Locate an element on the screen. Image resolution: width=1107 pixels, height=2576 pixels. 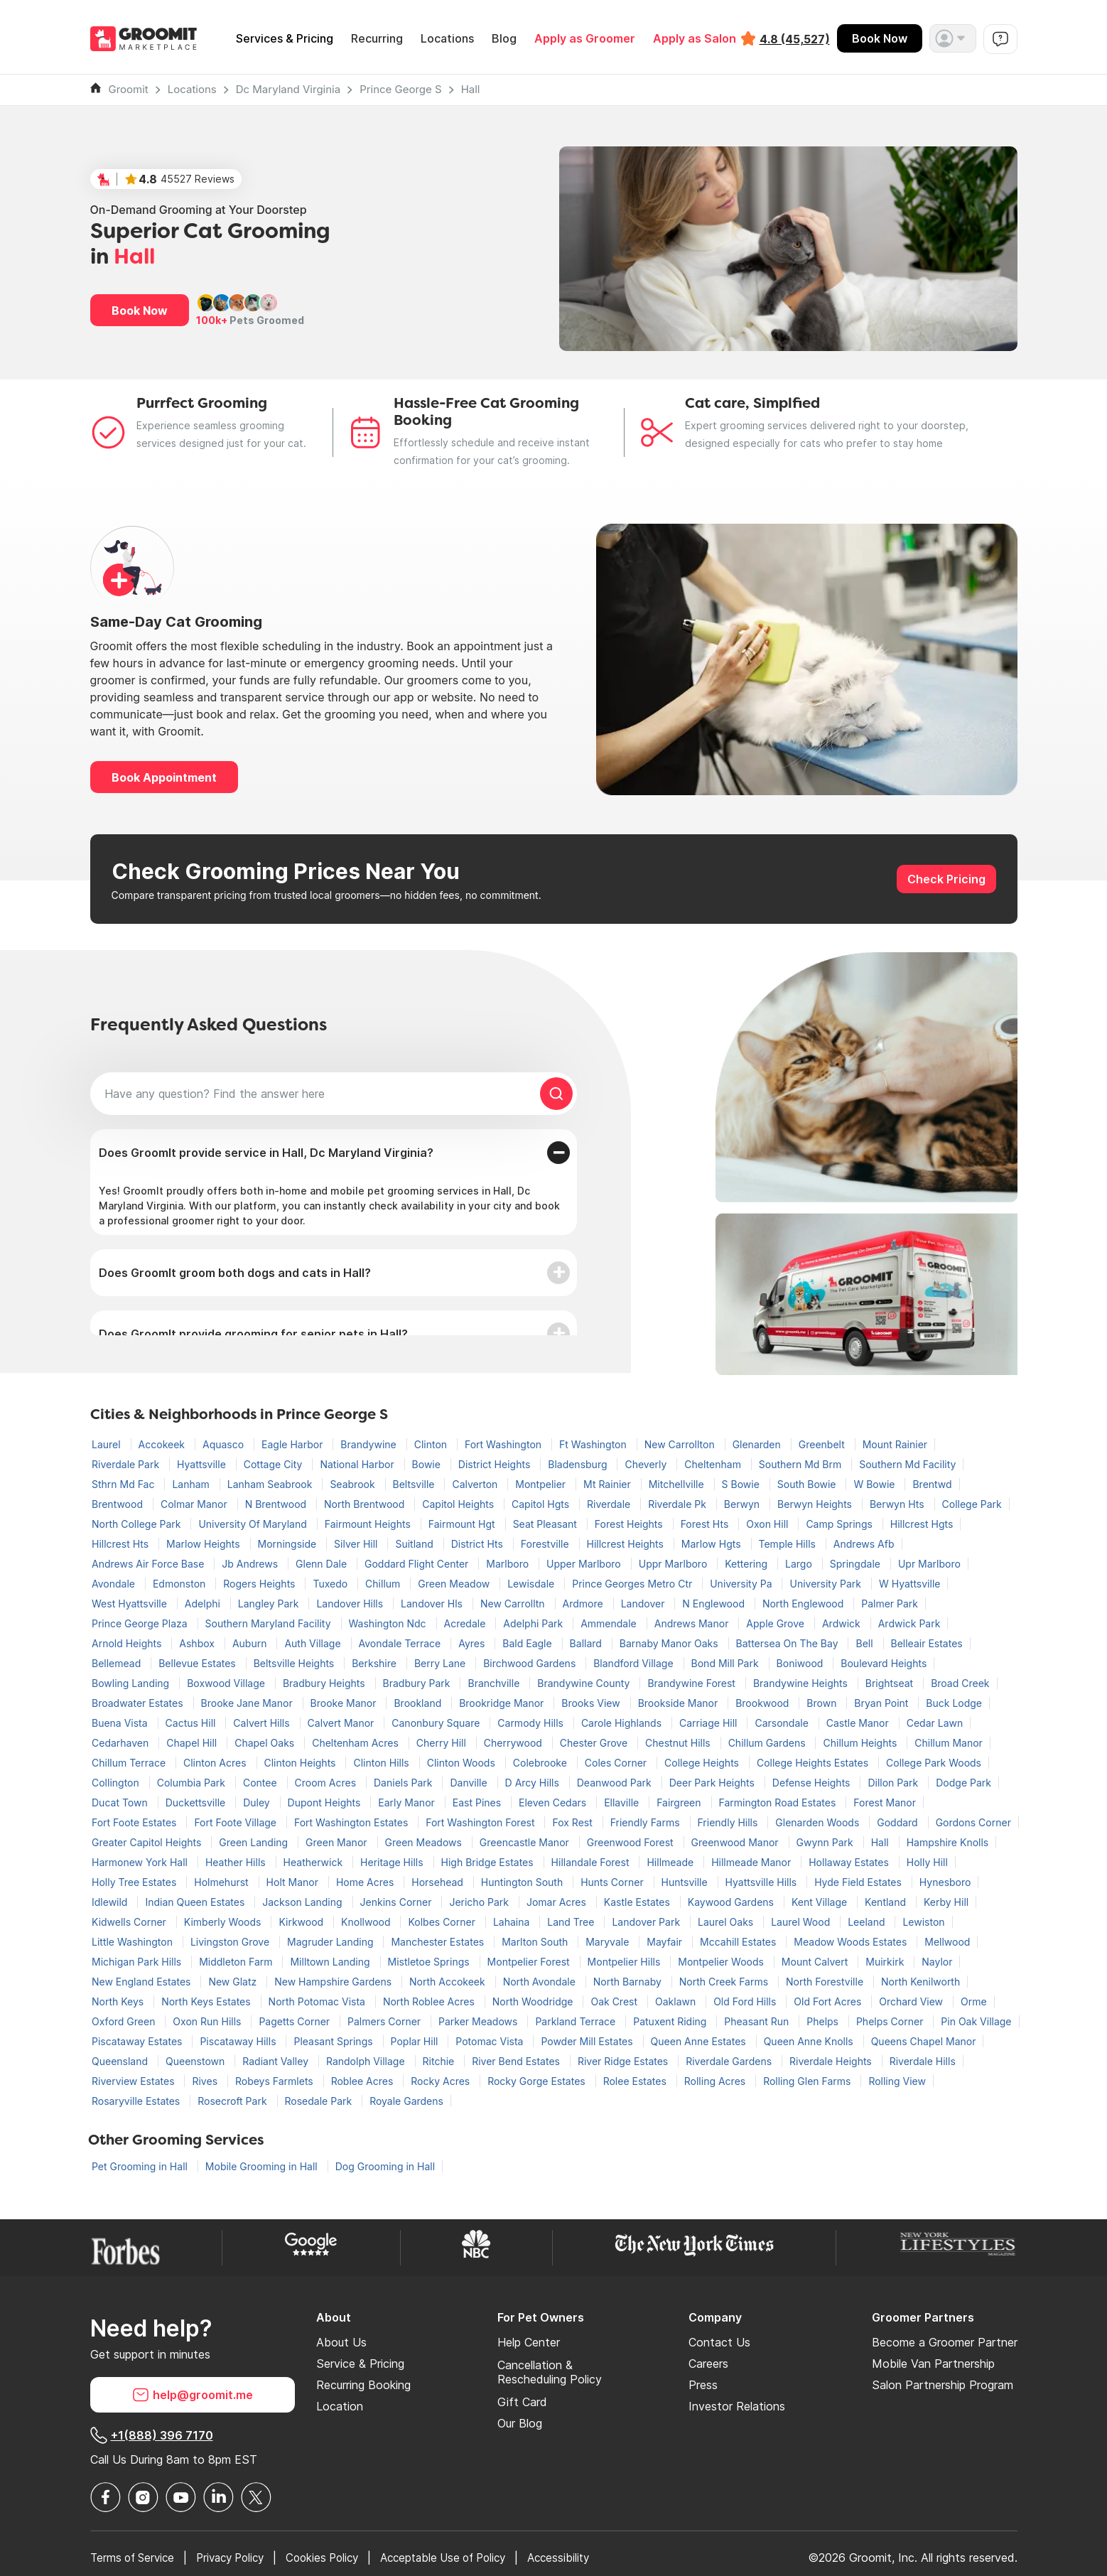
Riverdale Hills is located at coordinates (923, 2061).